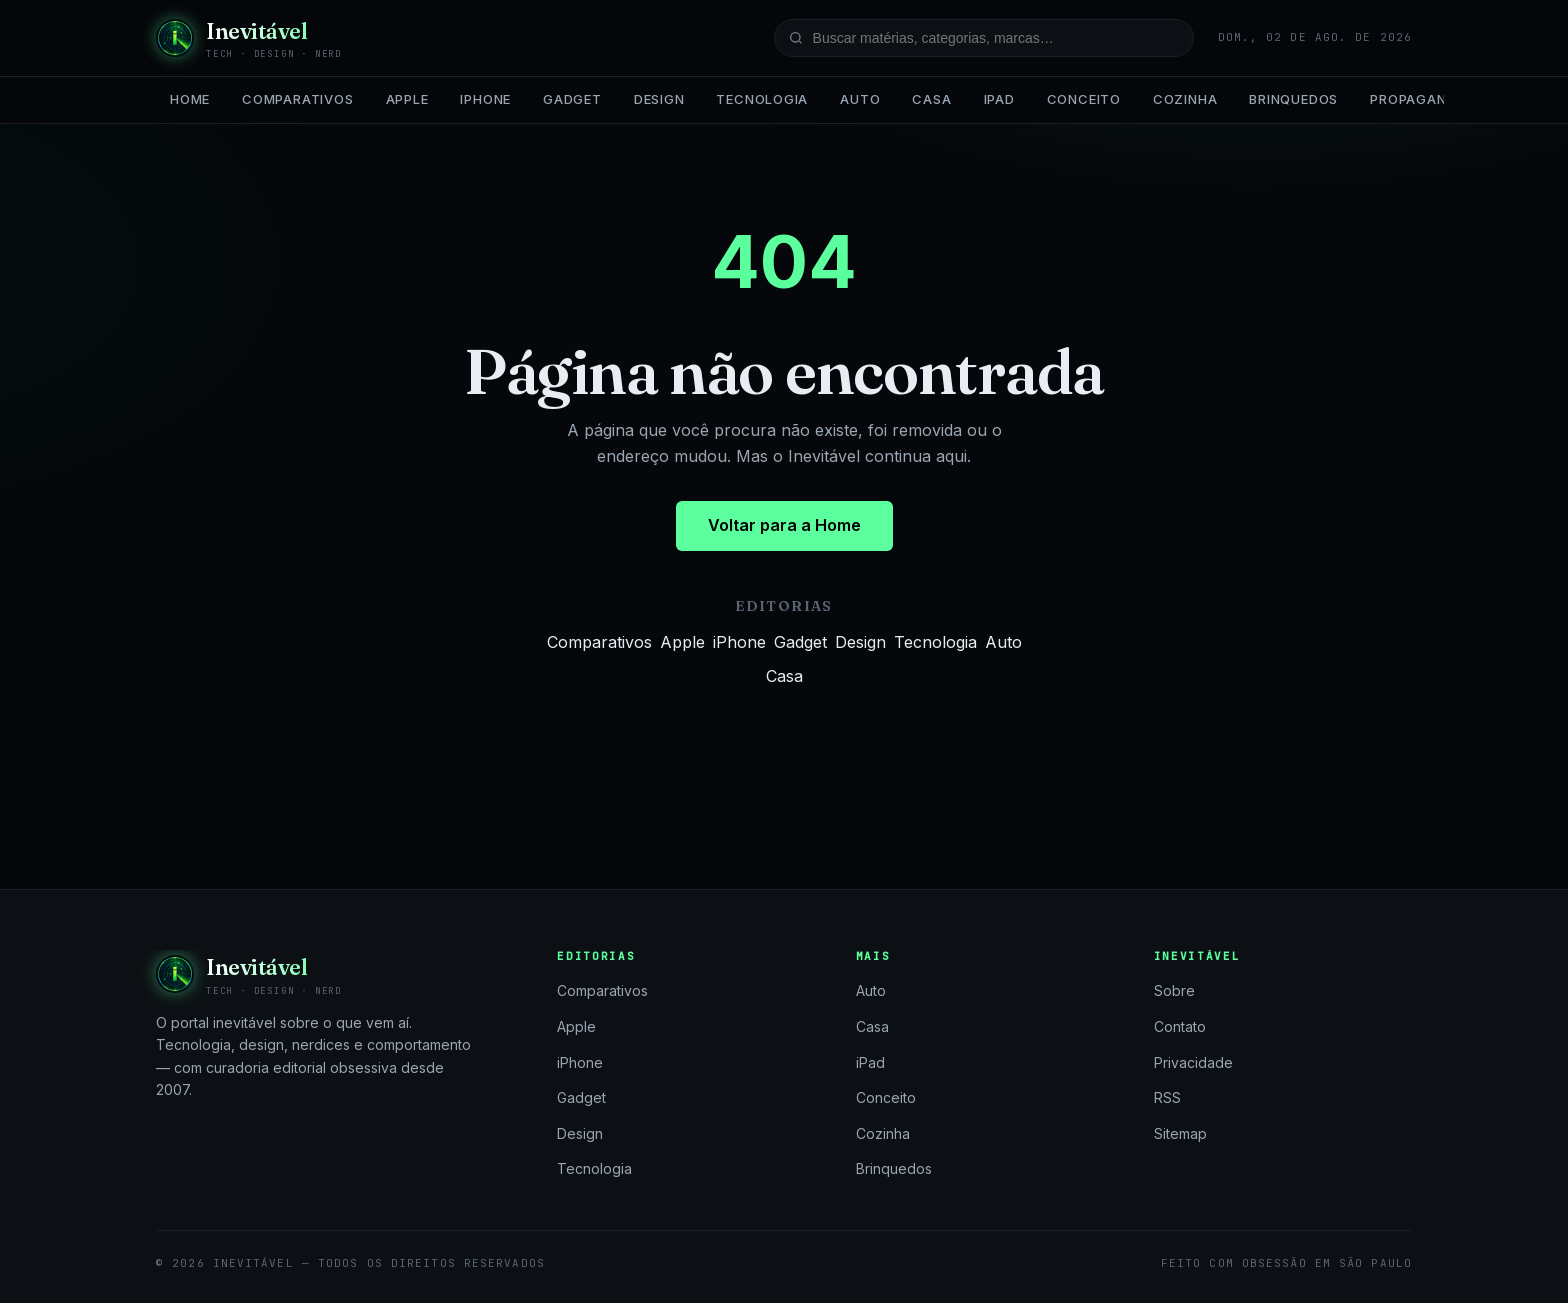  Describe the element at coordinates (659, 99) in the screenshot. I see `Design` at that location.